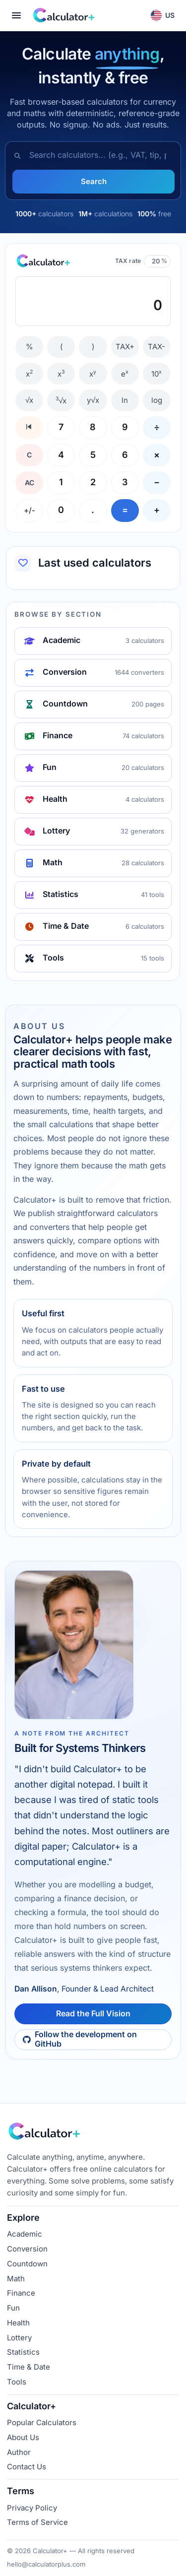 The width and height of the screenshot is (186, 2576). I want to click on AC [All clear], so click(29, 483).